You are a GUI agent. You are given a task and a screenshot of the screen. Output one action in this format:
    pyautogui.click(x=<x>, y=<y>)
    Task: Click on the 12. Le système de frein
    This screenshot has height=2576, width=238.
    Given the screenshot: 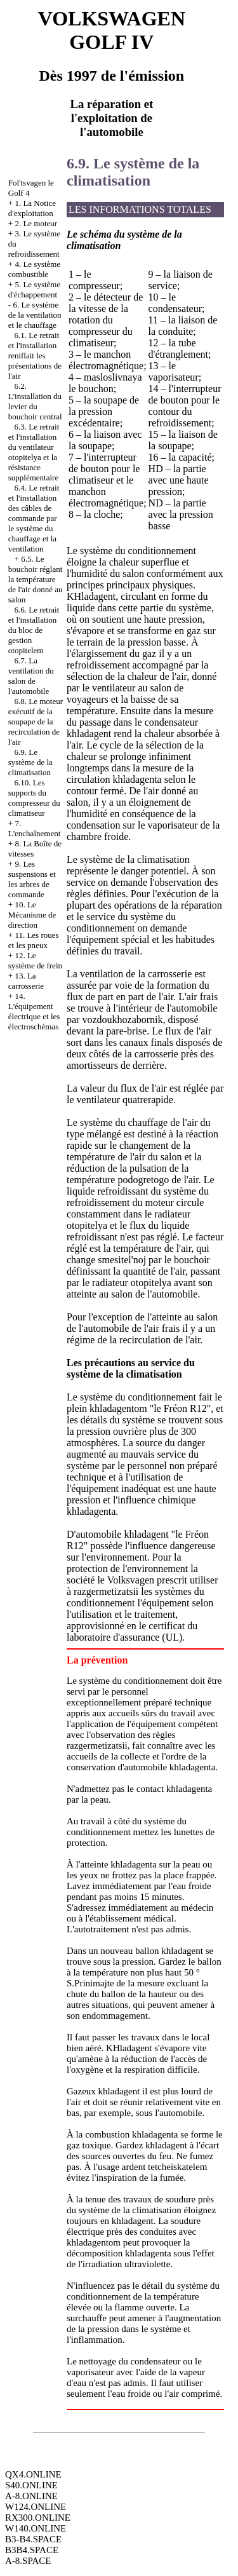 What is the action you would take?
    pyautogui.click(x=35, y=960)
    